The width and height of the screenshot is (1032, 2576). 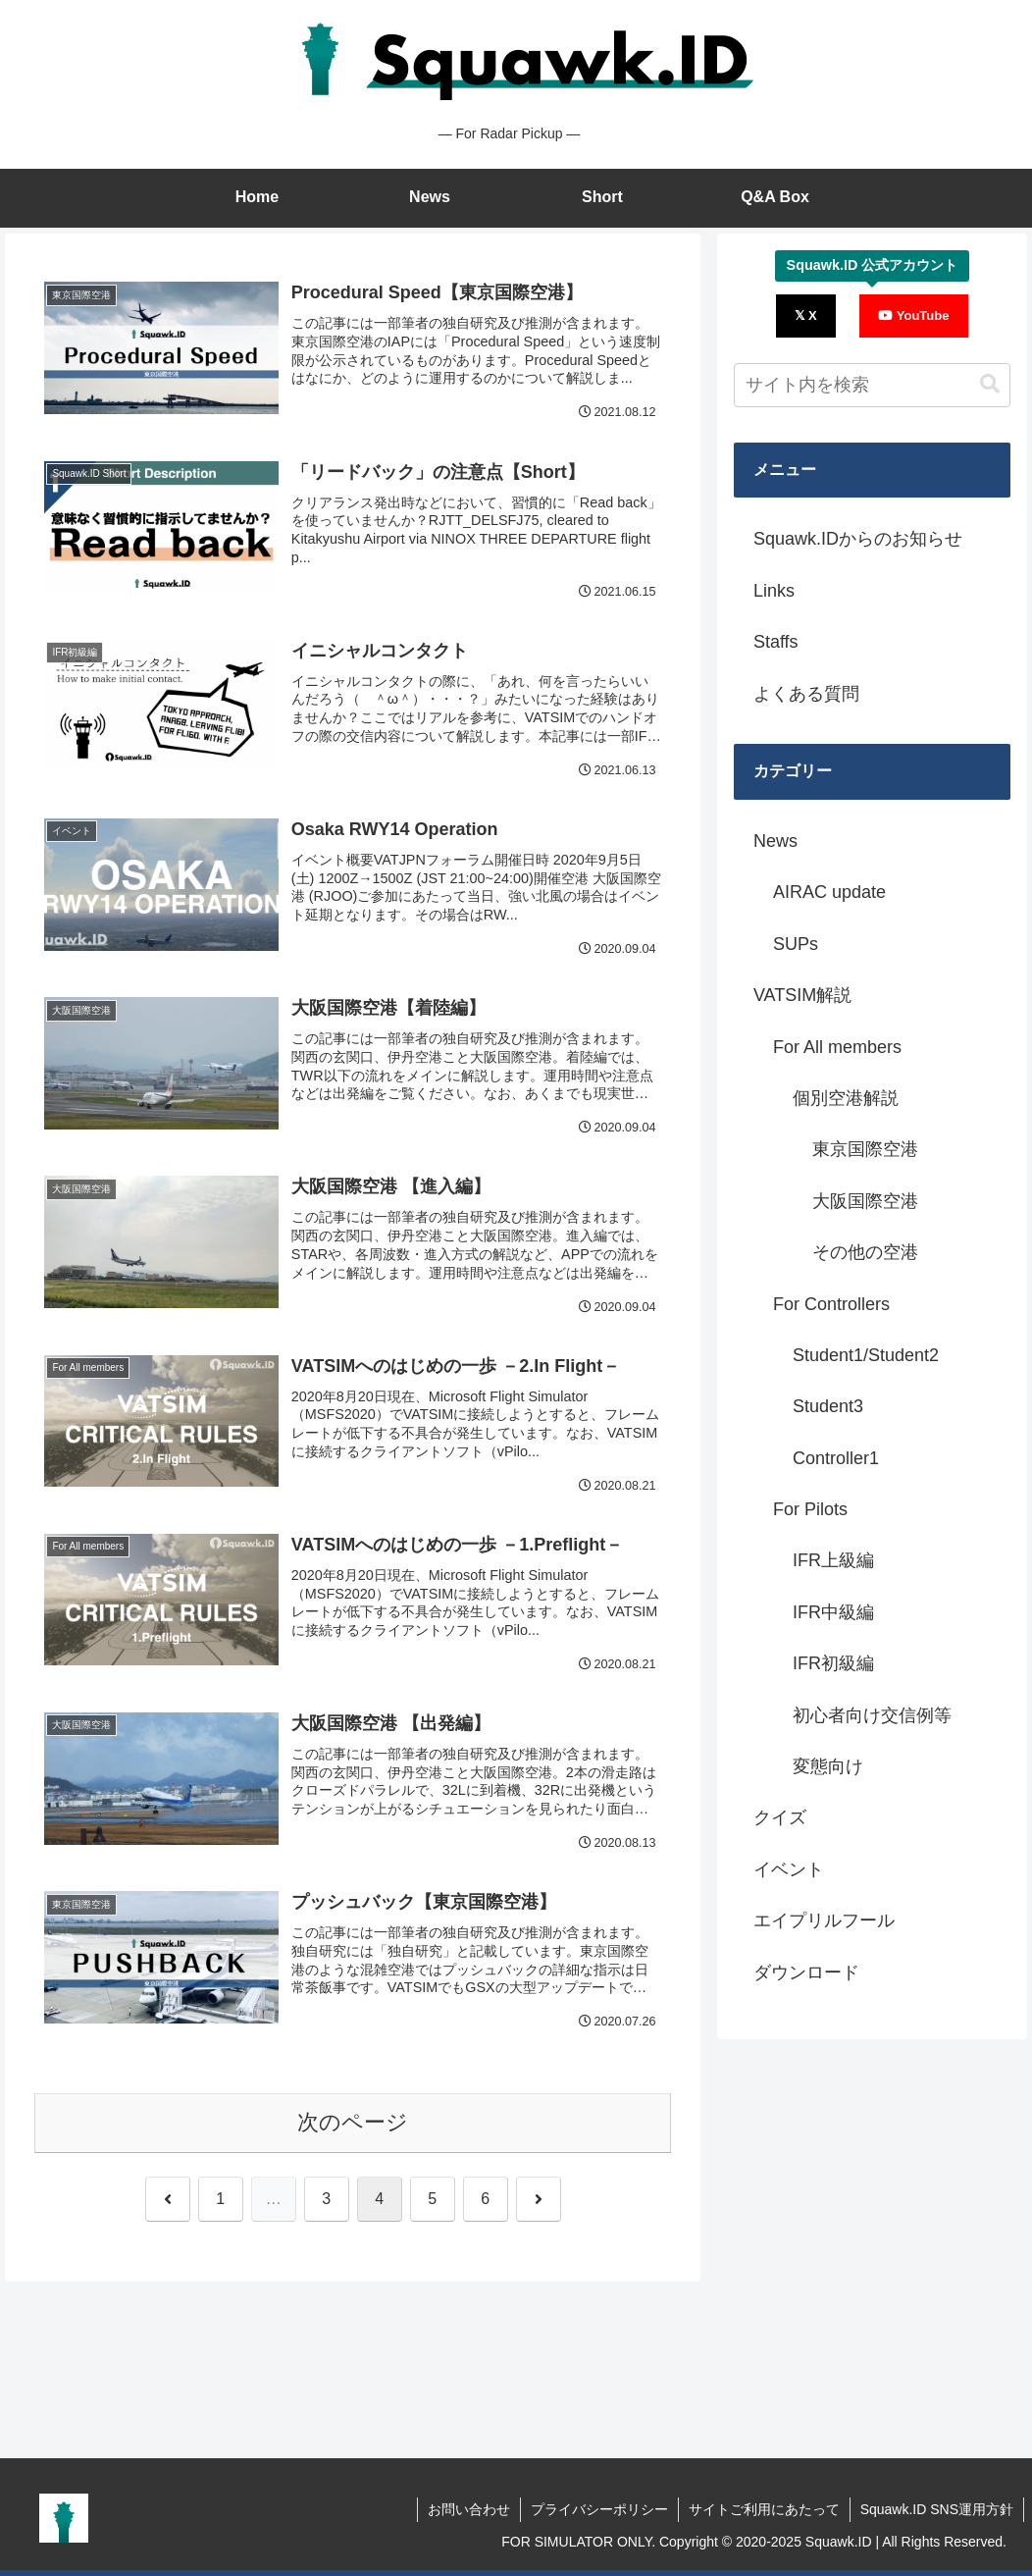 What do you see at coordinates (764, 2509) in the screenshot?
I see `サイトご利用にあたって` at bounding box center [764, 2509].